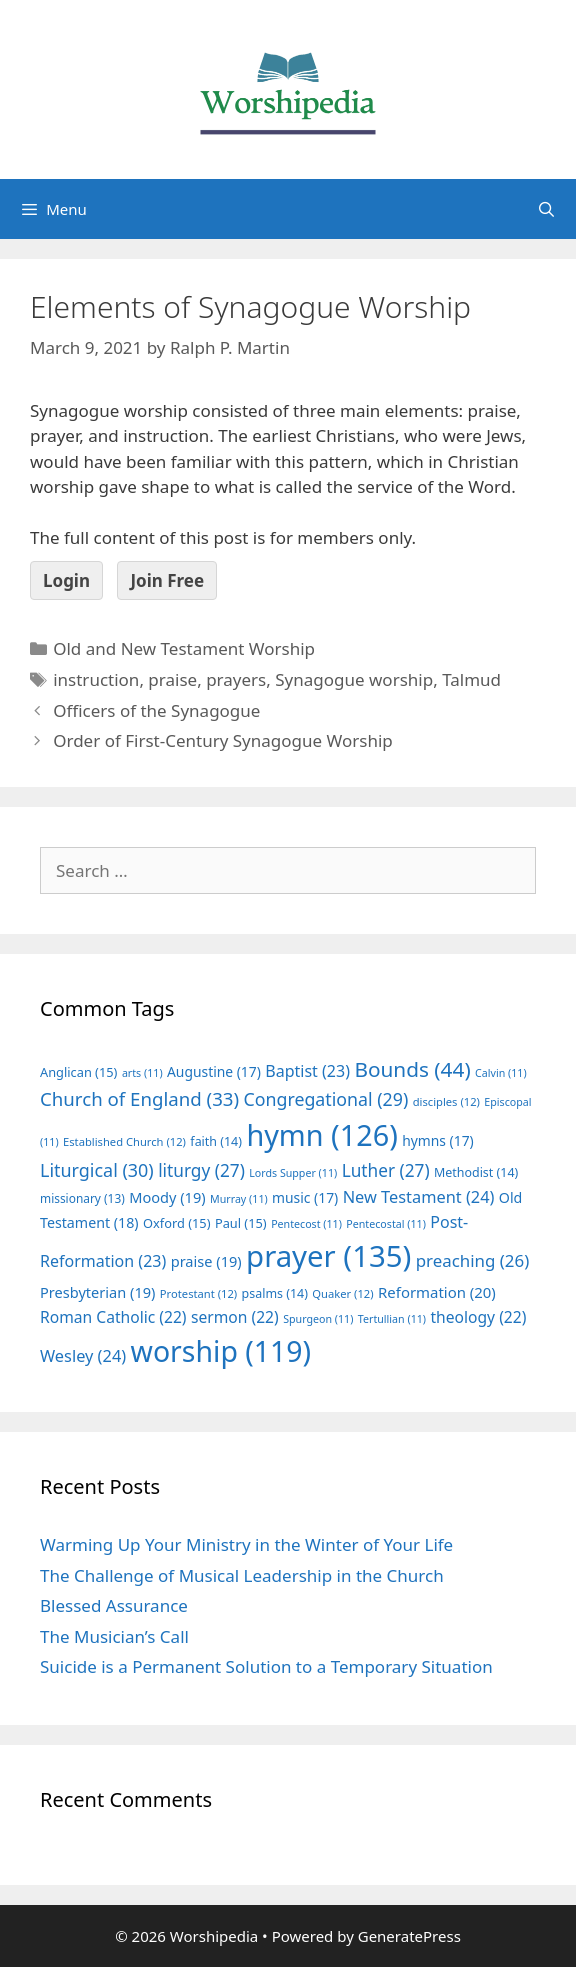 The height and width of the screenshot is (1967, 576). Describe the element at coordinates (236, 679) in the screenshot. I see `prayers` at that location.